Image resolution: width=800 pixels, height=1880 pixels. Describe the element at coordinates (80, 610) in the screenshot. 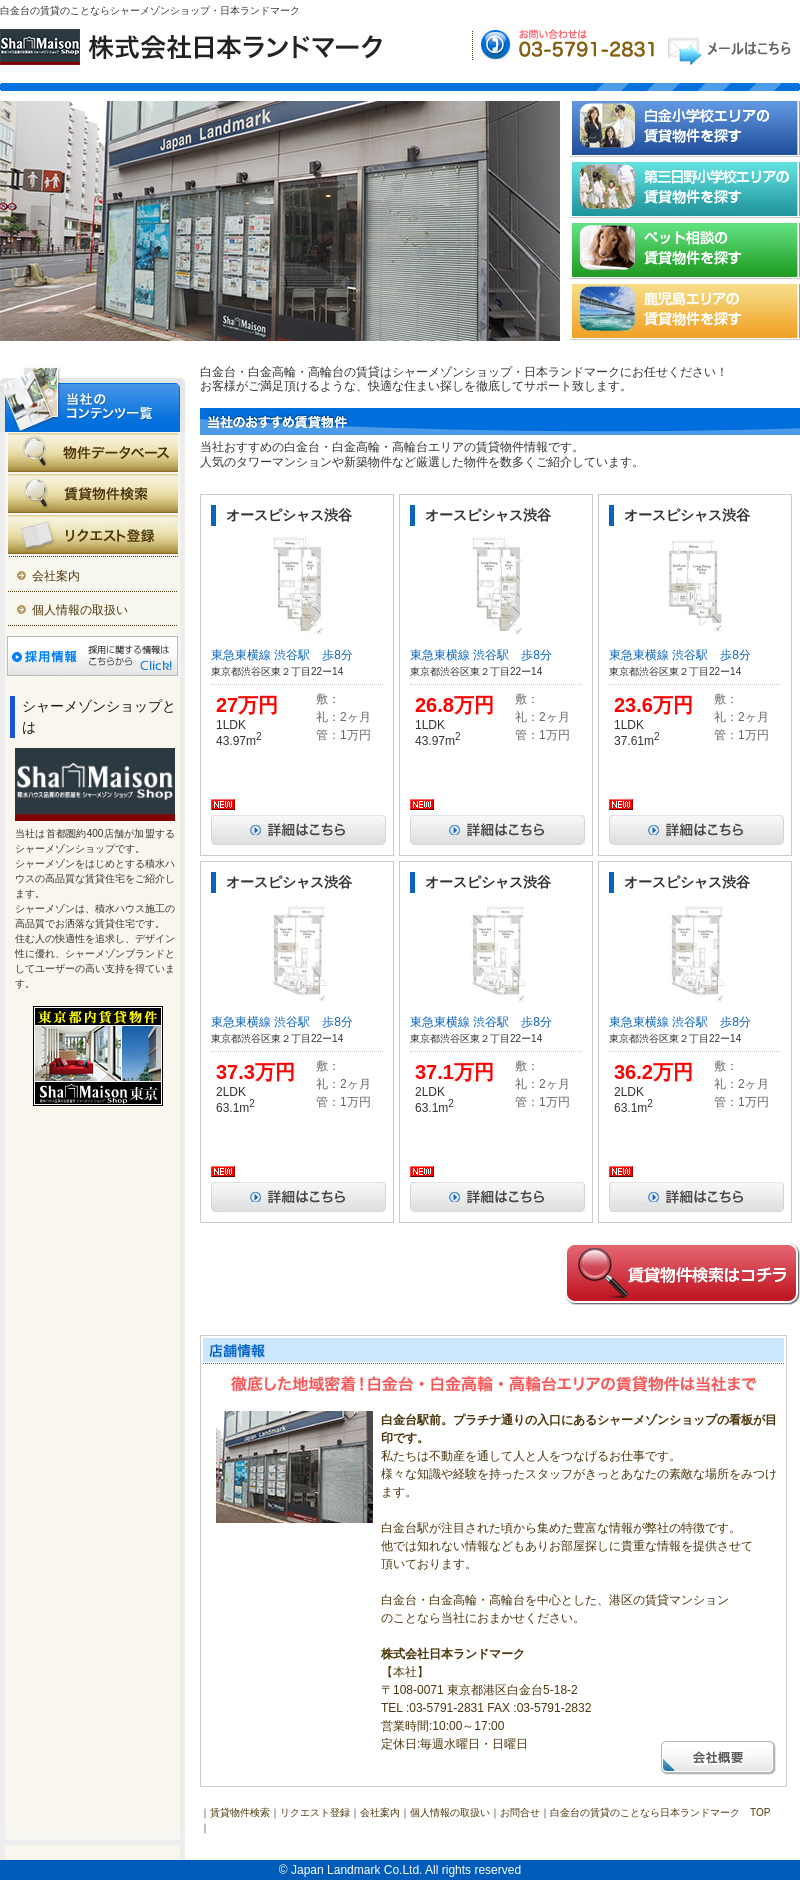

I see `個人情報の取扱い` at that location.